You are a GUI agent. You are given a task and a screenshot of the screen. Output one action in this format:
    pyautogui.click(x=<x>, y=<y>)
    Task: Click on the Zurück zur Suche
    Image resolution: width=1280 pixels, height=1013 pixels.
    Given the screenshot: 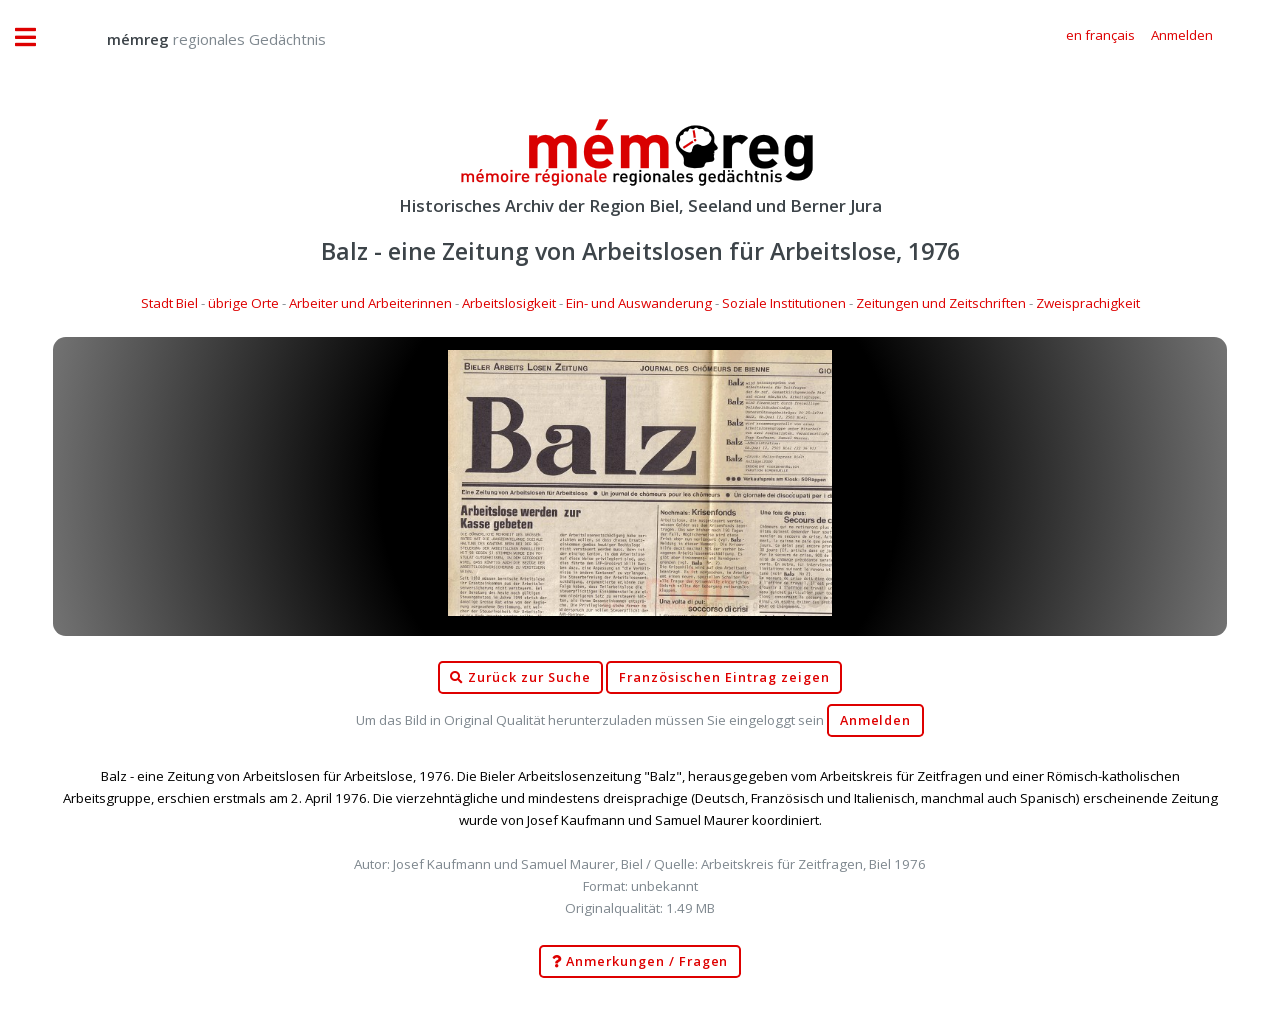 What is the action you would take?
    pyautogui.click(x=520, y=678)
    